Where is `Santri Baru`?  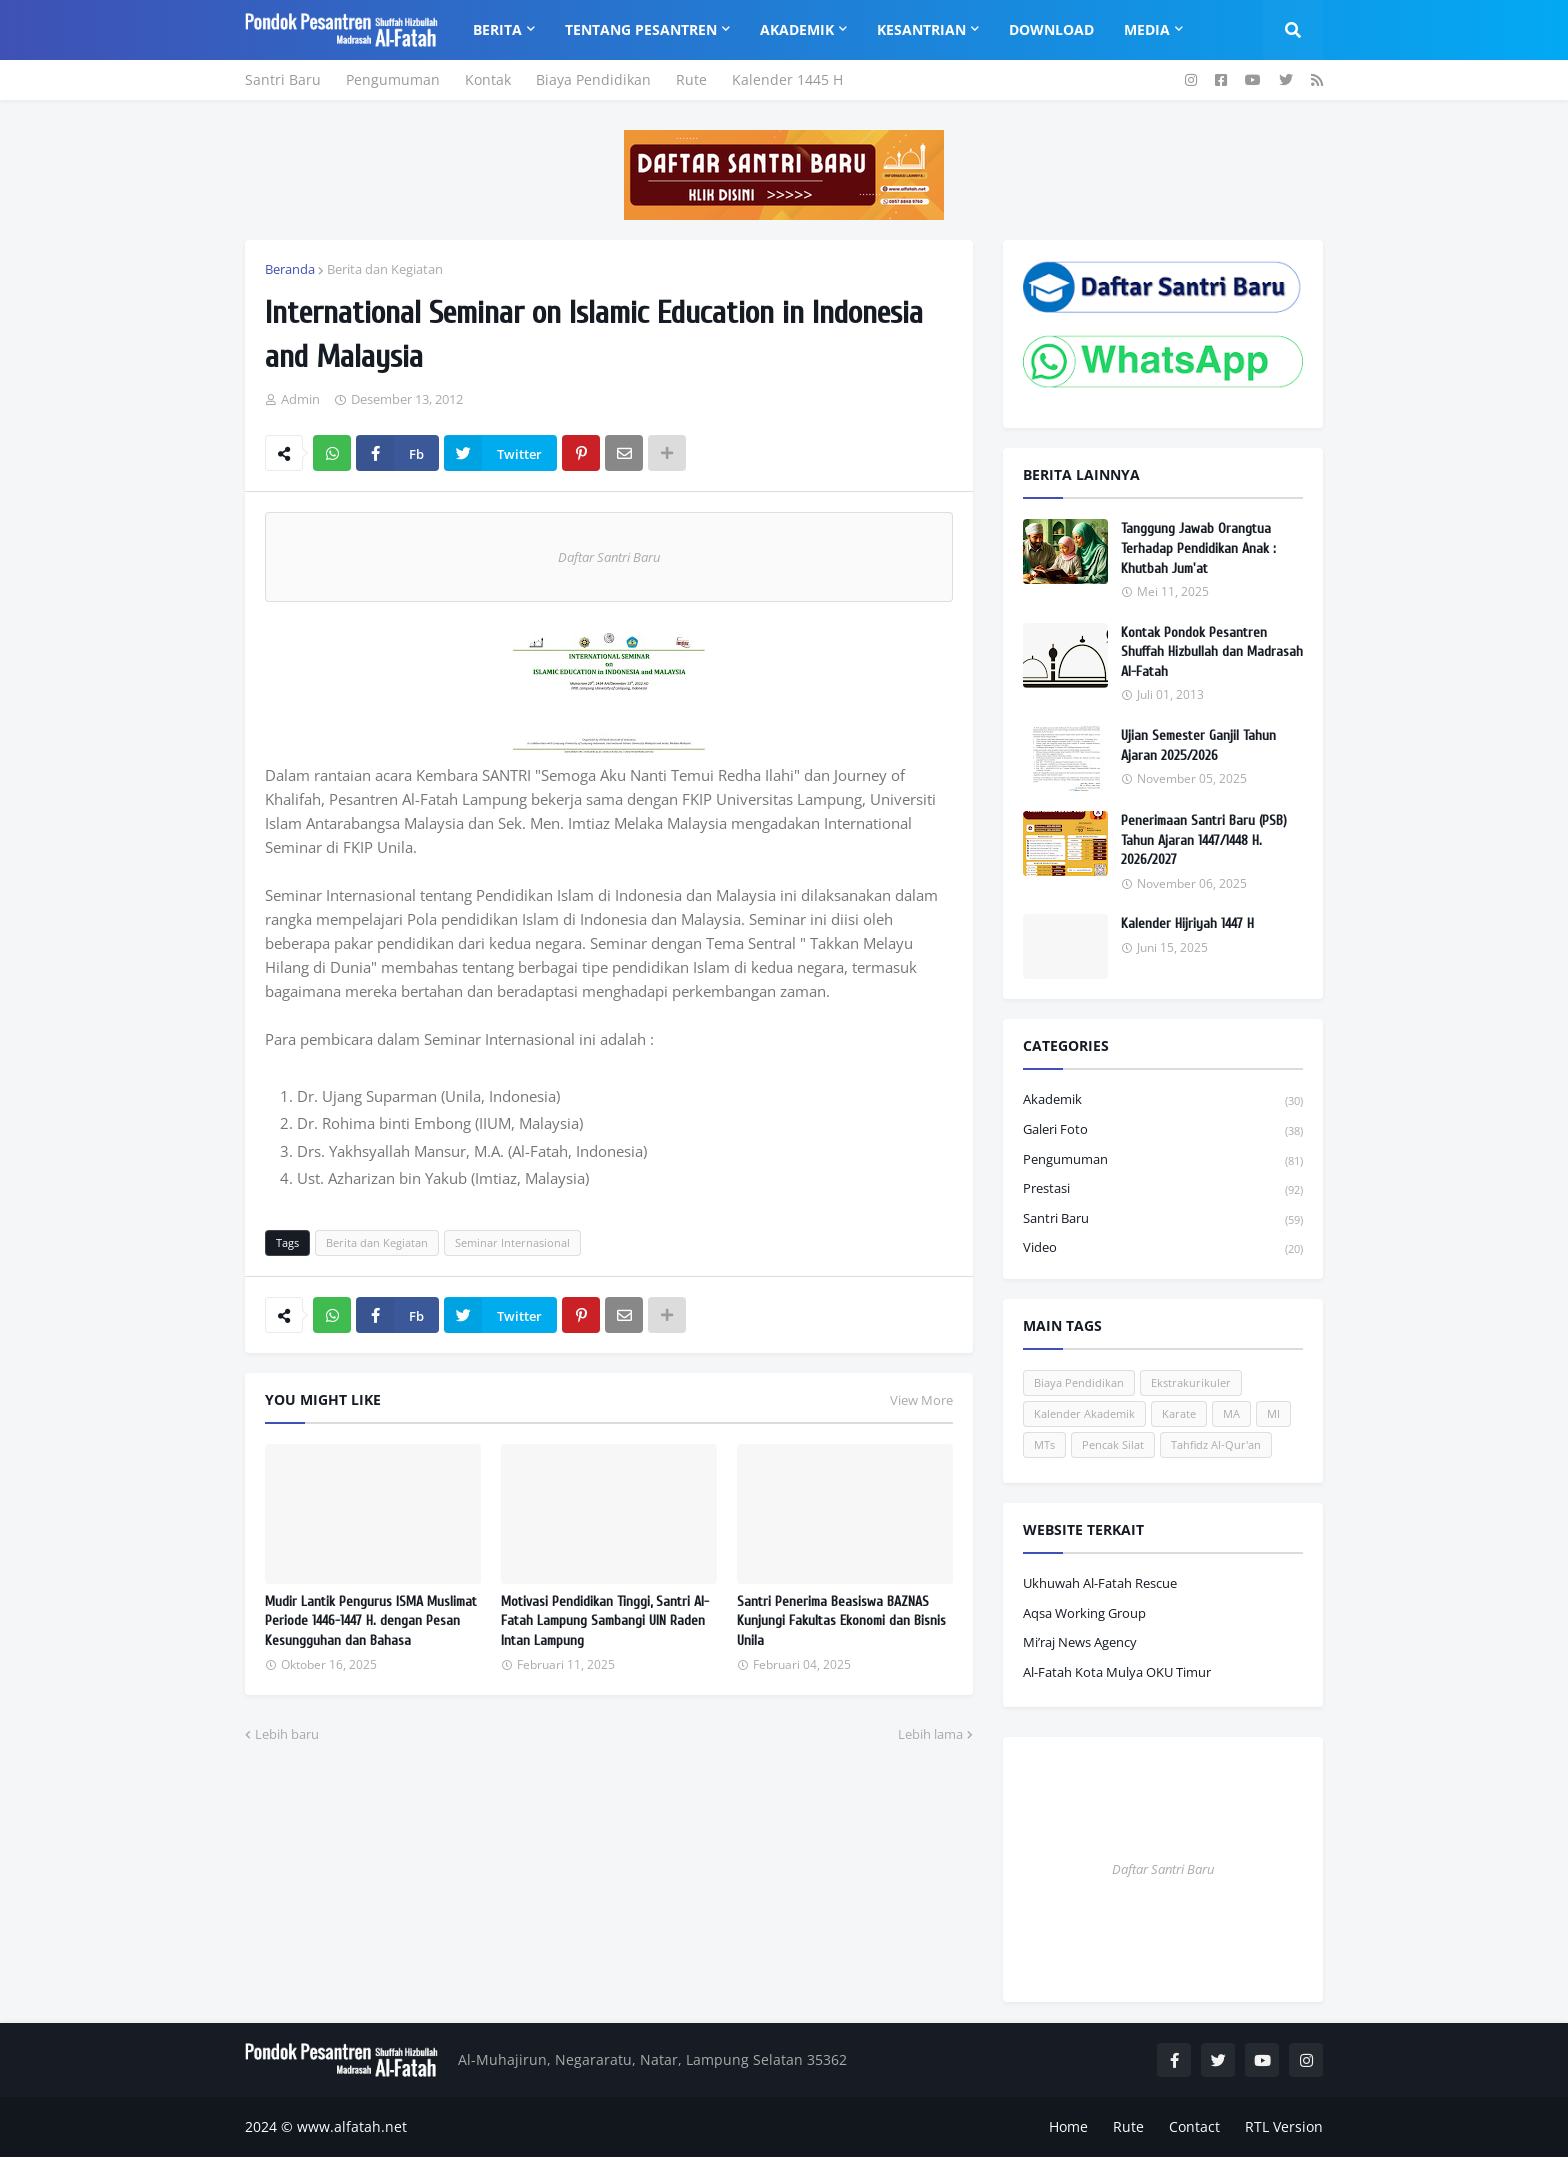
Santri Baru is located at coordinates (283, 79).